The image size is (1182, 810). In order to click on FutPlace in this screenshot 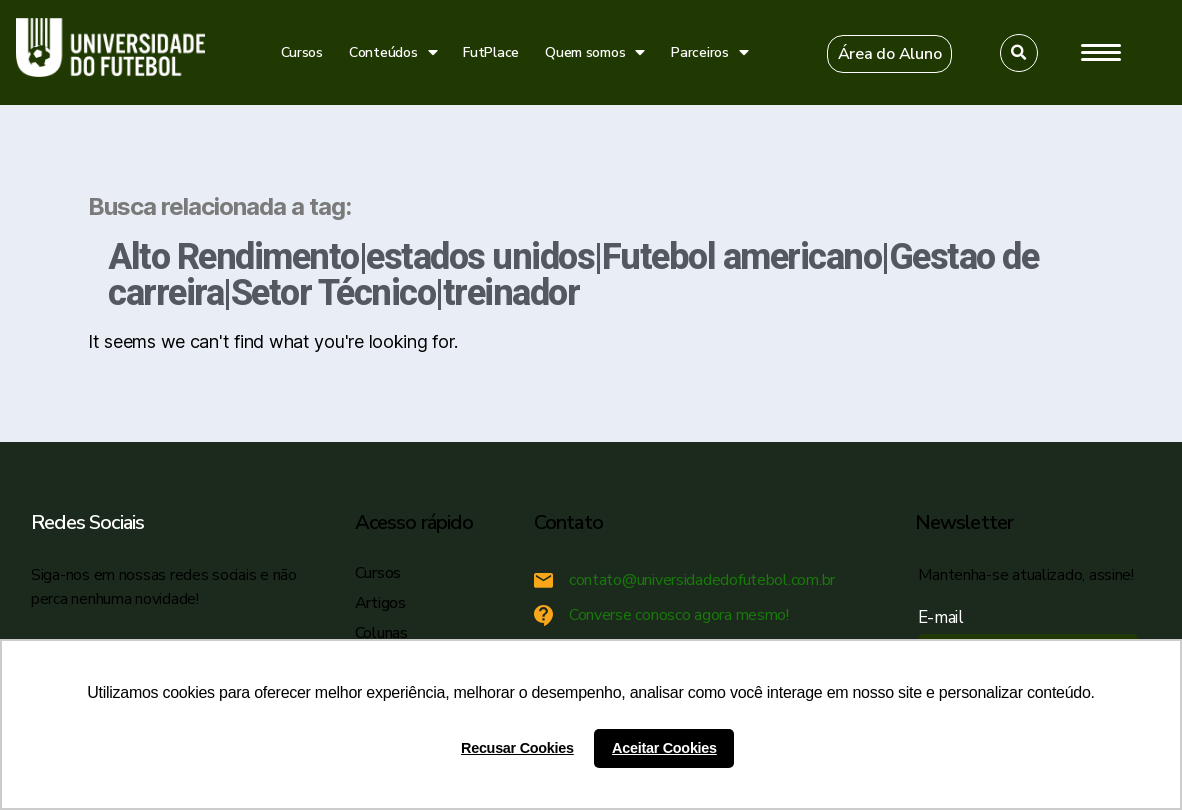, I will do `click(491, 52)`.